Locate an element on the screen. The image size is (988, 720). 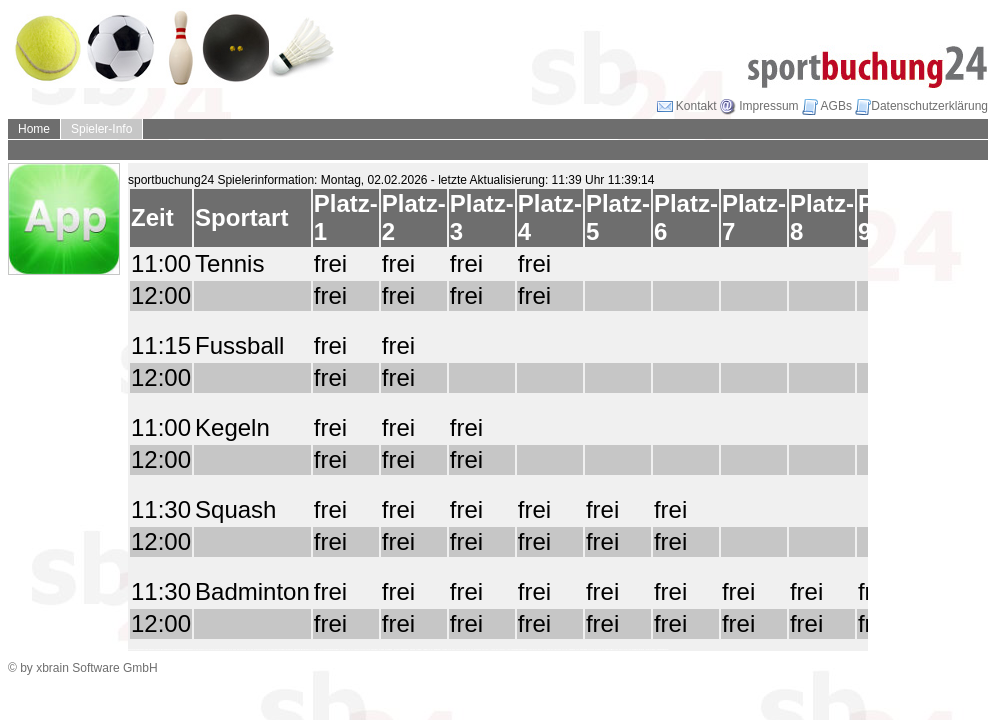
Home is located at coordinates (34, 129).